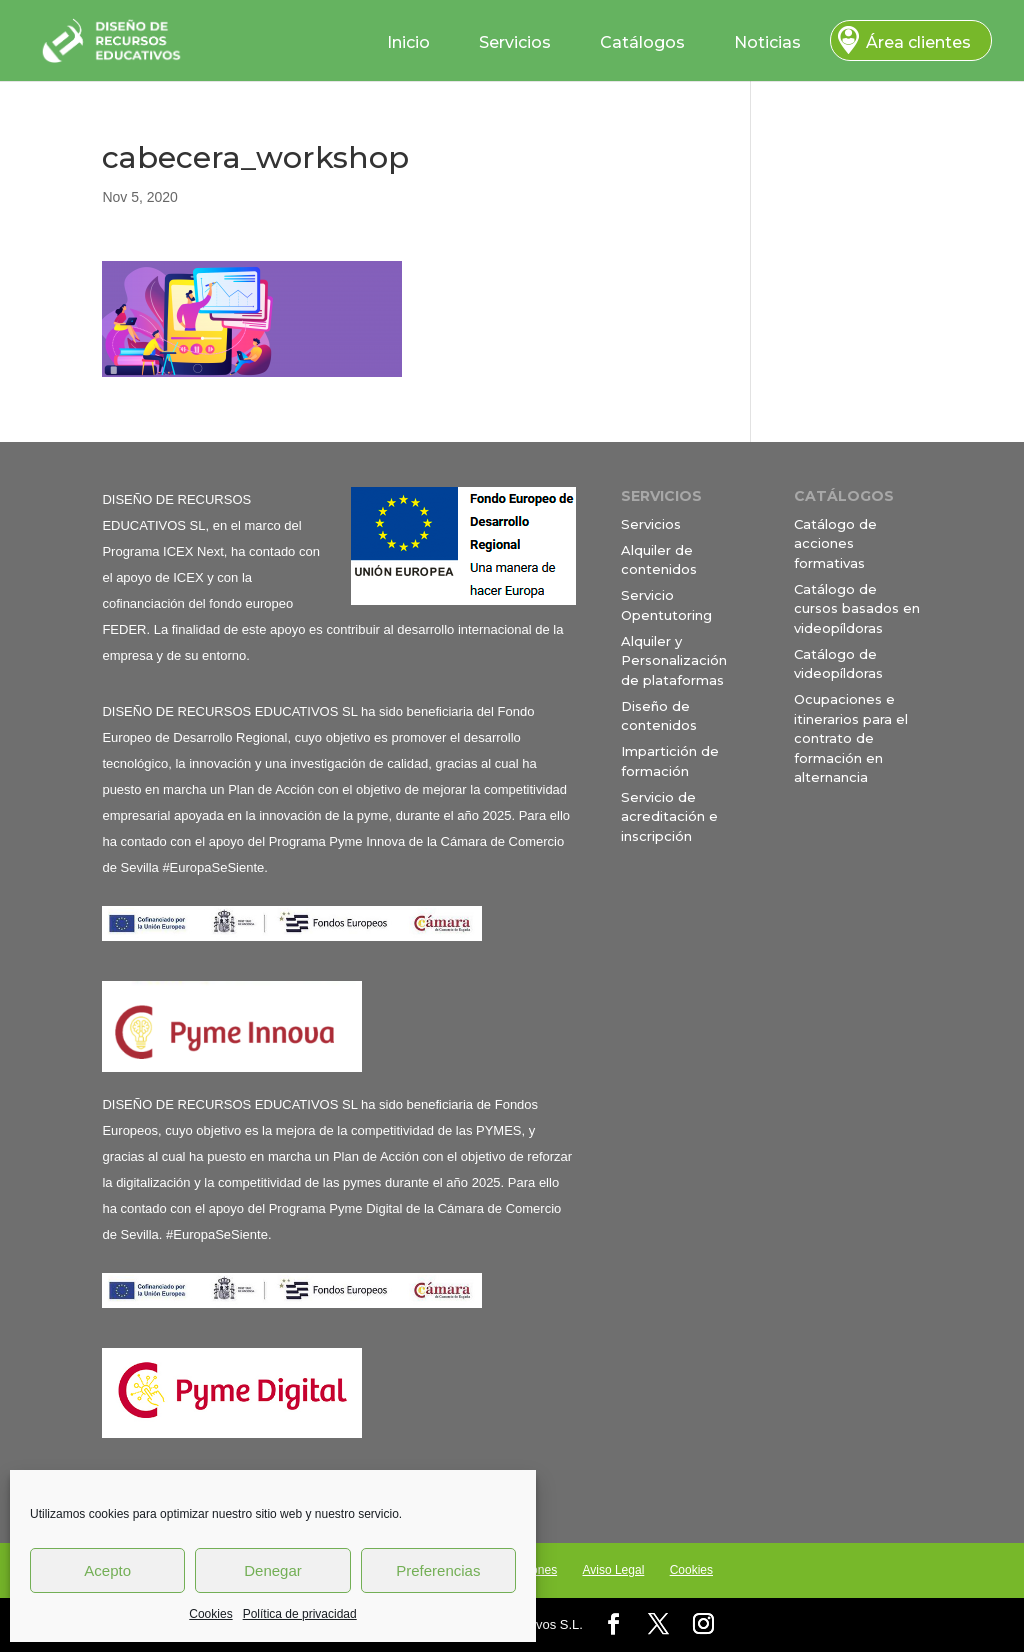 This screenshot has height=1652, width=1024. Describe the element at coordinates (835, 543) in the screenshot. I see `Catálogo de acciones formativas` at that location.